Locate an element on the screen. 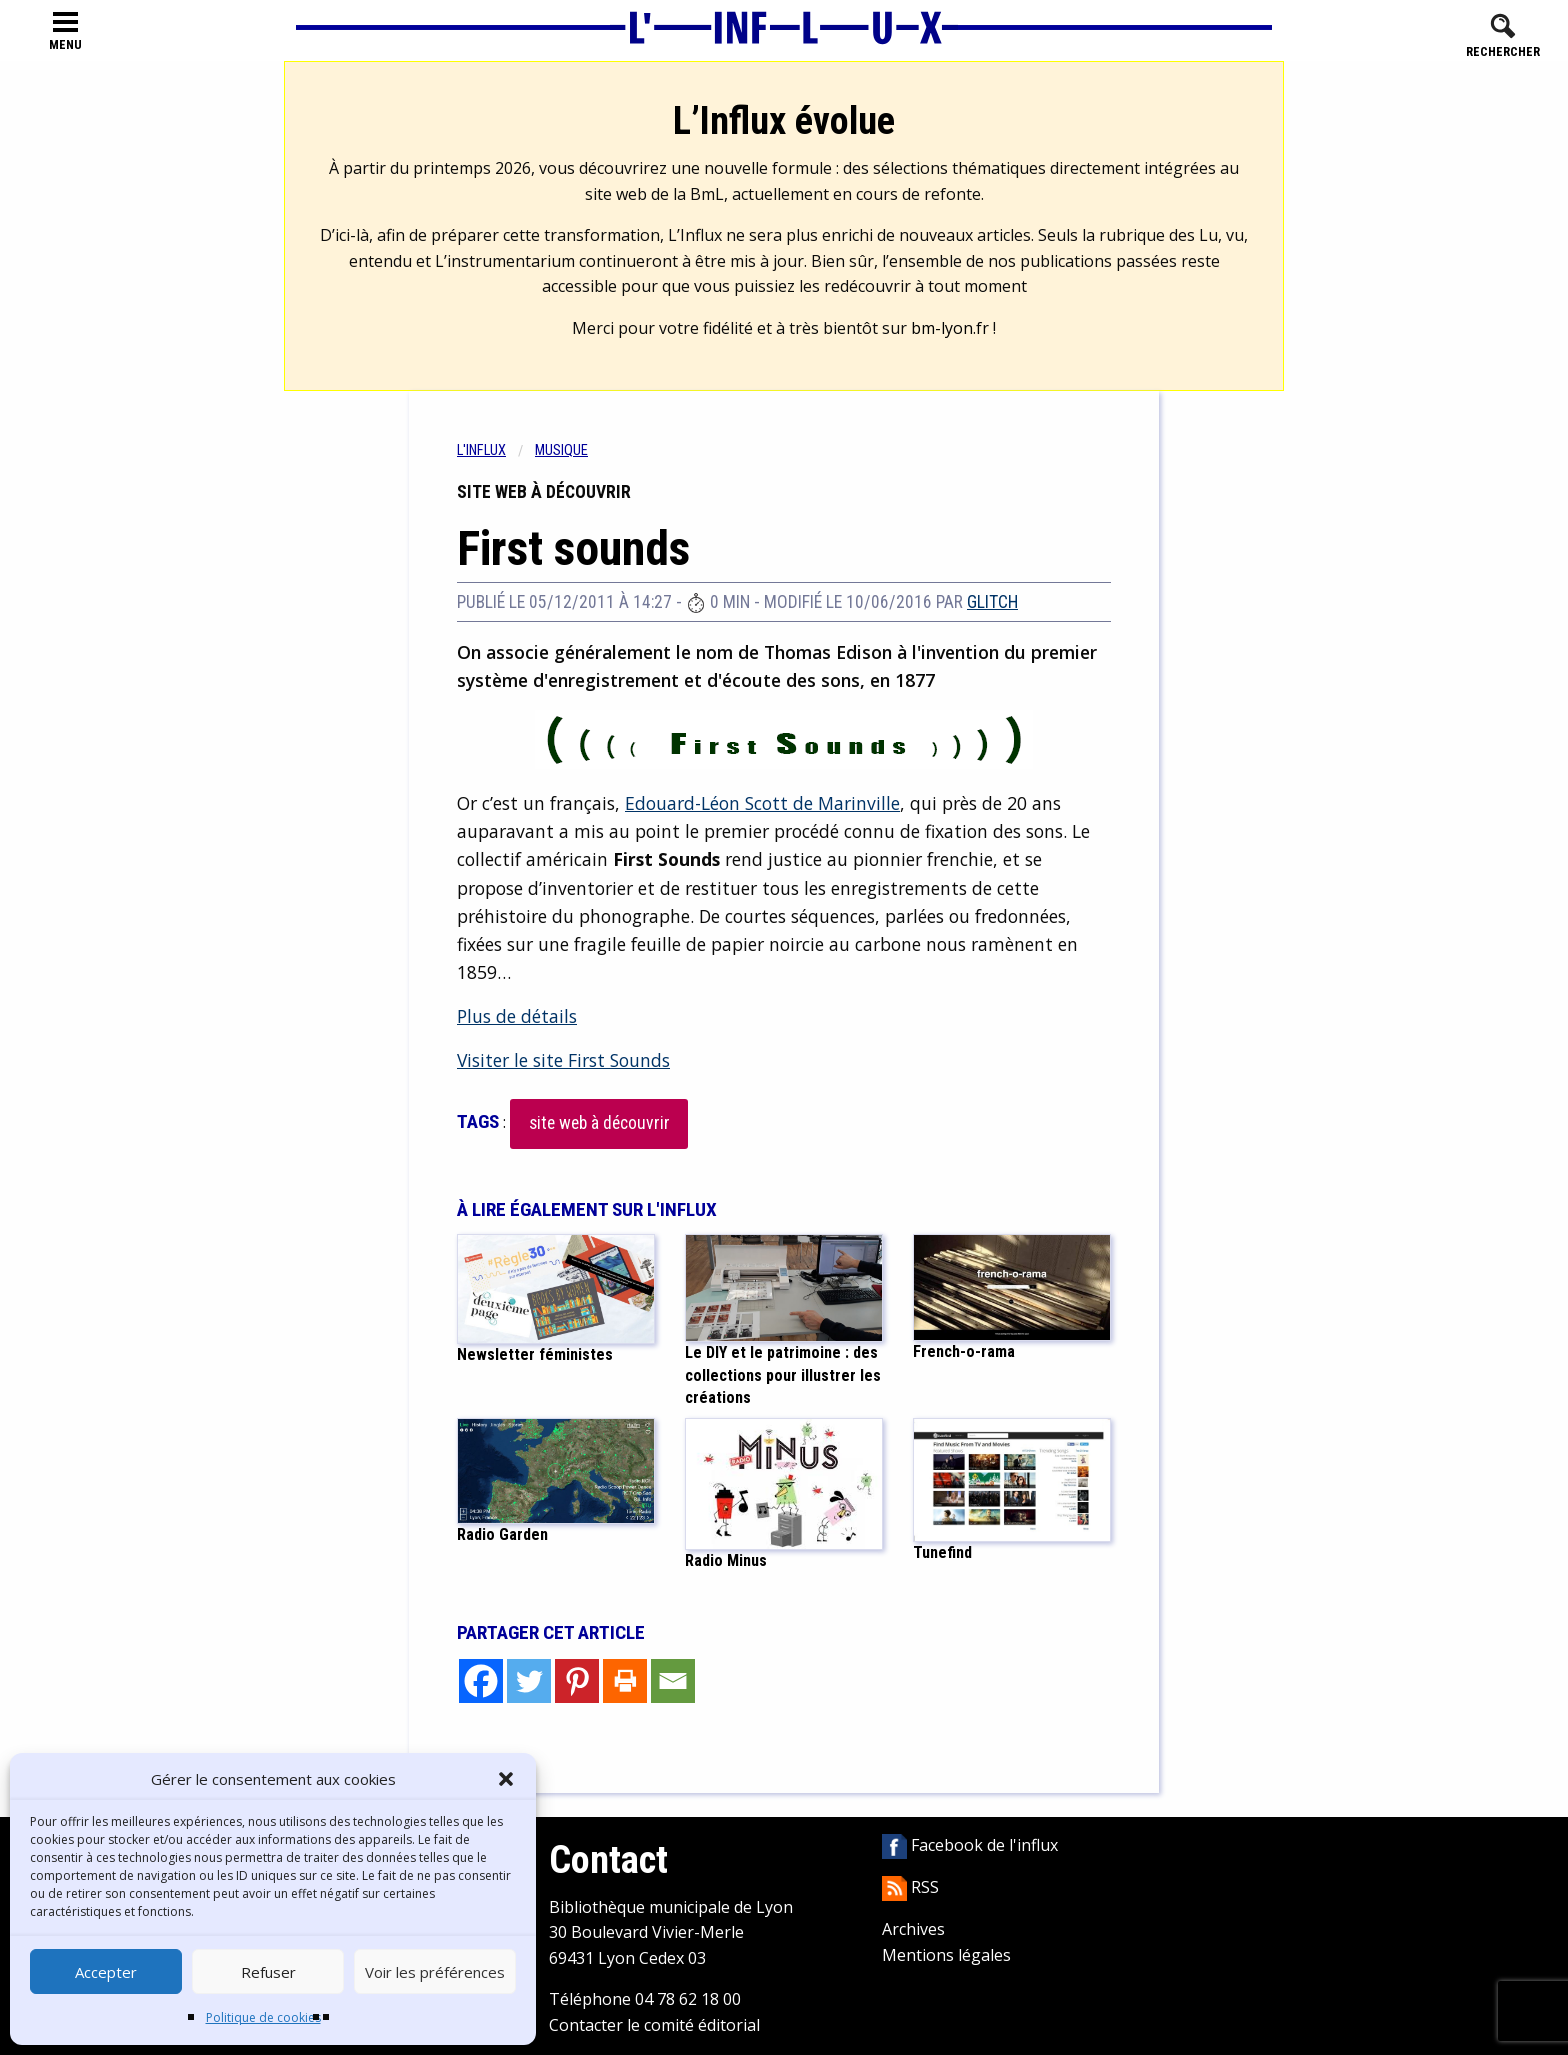  site web à découvrir is located at coordinates (599, 1123).